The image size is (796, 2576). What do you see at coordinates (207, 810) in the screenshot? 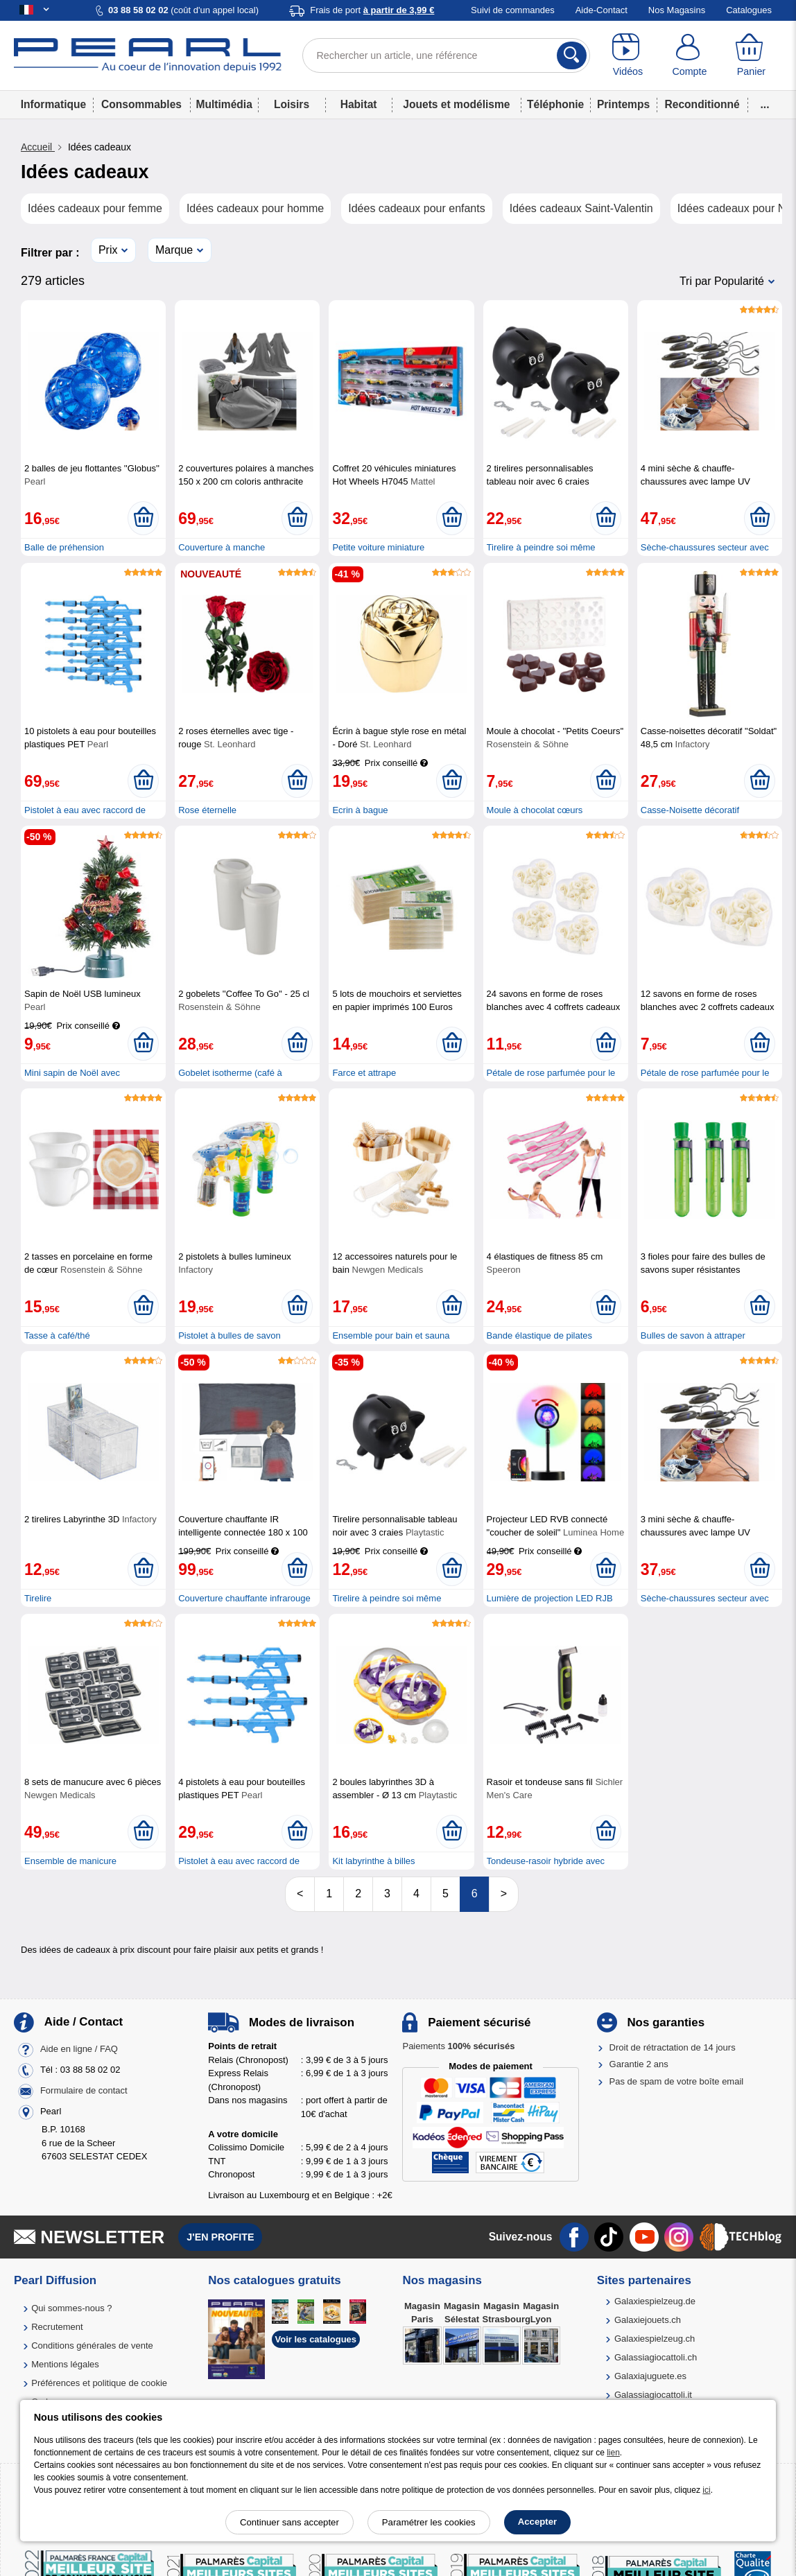
I see `Rose éternelle` at bounding box center [207, 810].